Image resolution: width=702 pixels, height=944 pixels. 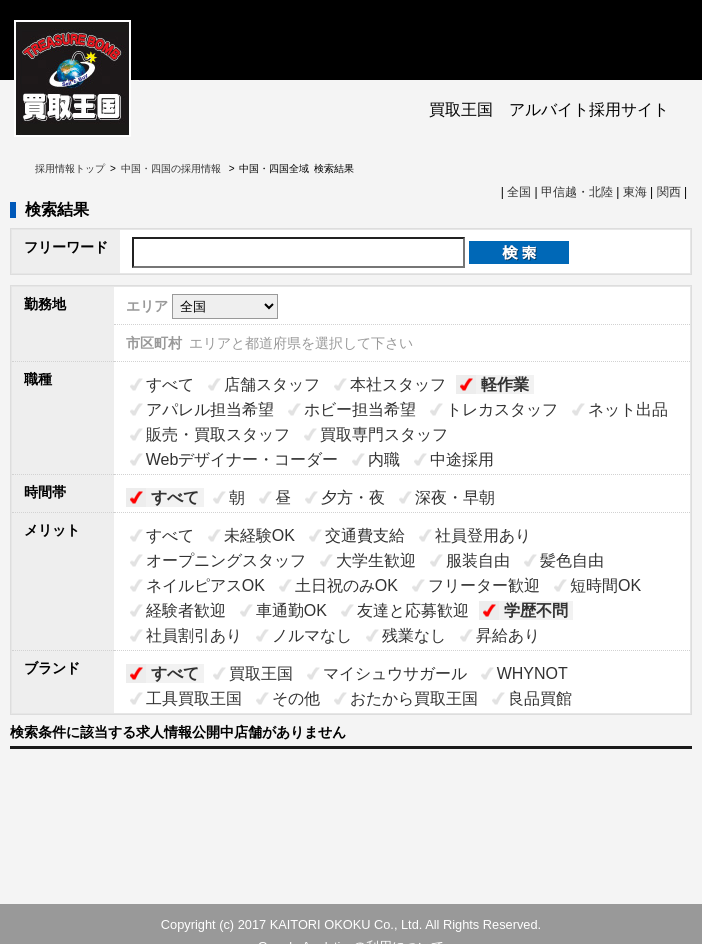 I want to click on 関西, so click(x=669, y=192).